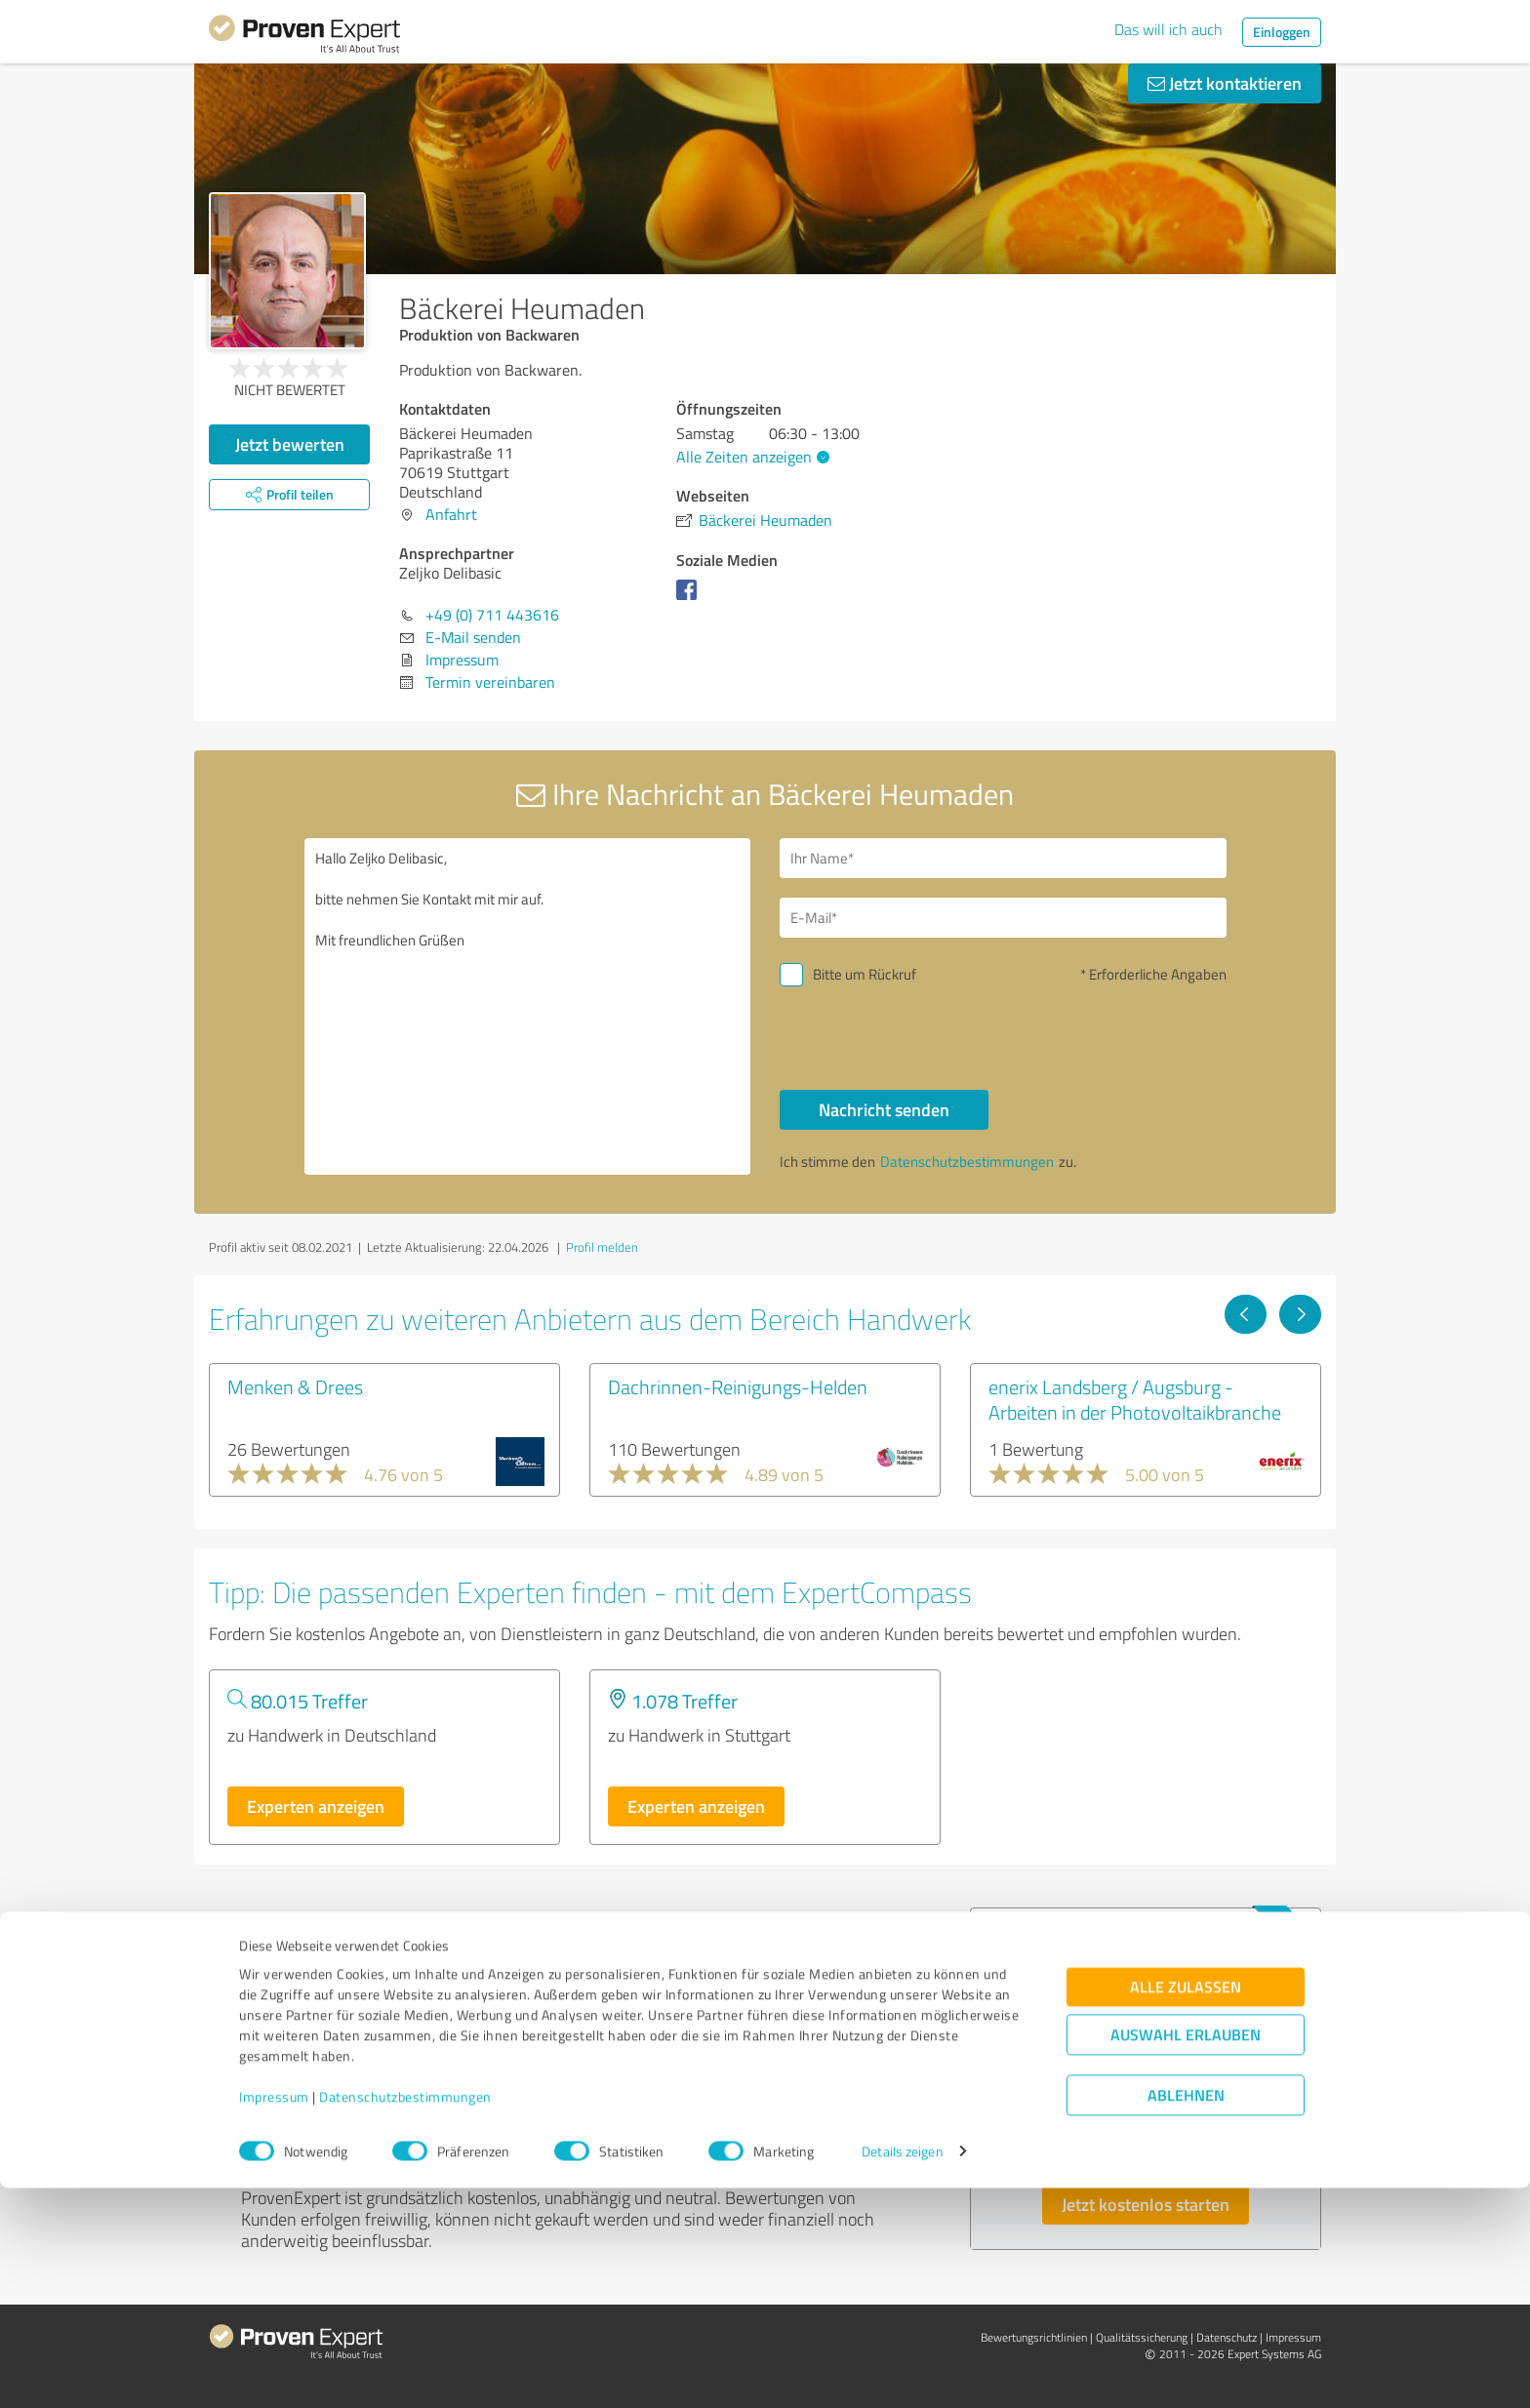 The width and height of the screenshot is (1530, 2408). I want to click on Einloggen, so click(1281, 31).